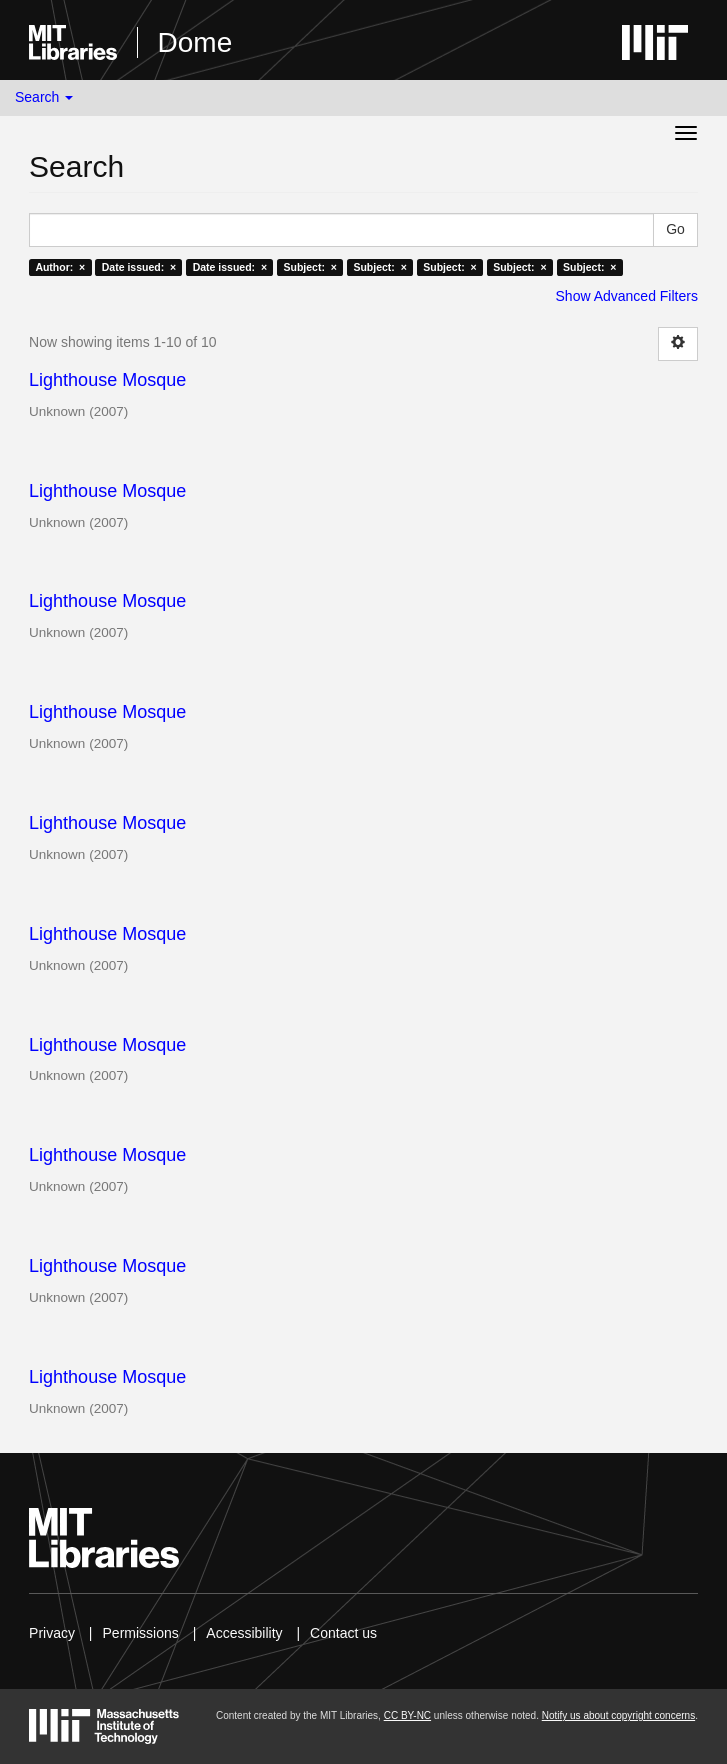 The height and width of the screenshot is (1764, 727). I want to click on Contact us, so click(343, 1633).